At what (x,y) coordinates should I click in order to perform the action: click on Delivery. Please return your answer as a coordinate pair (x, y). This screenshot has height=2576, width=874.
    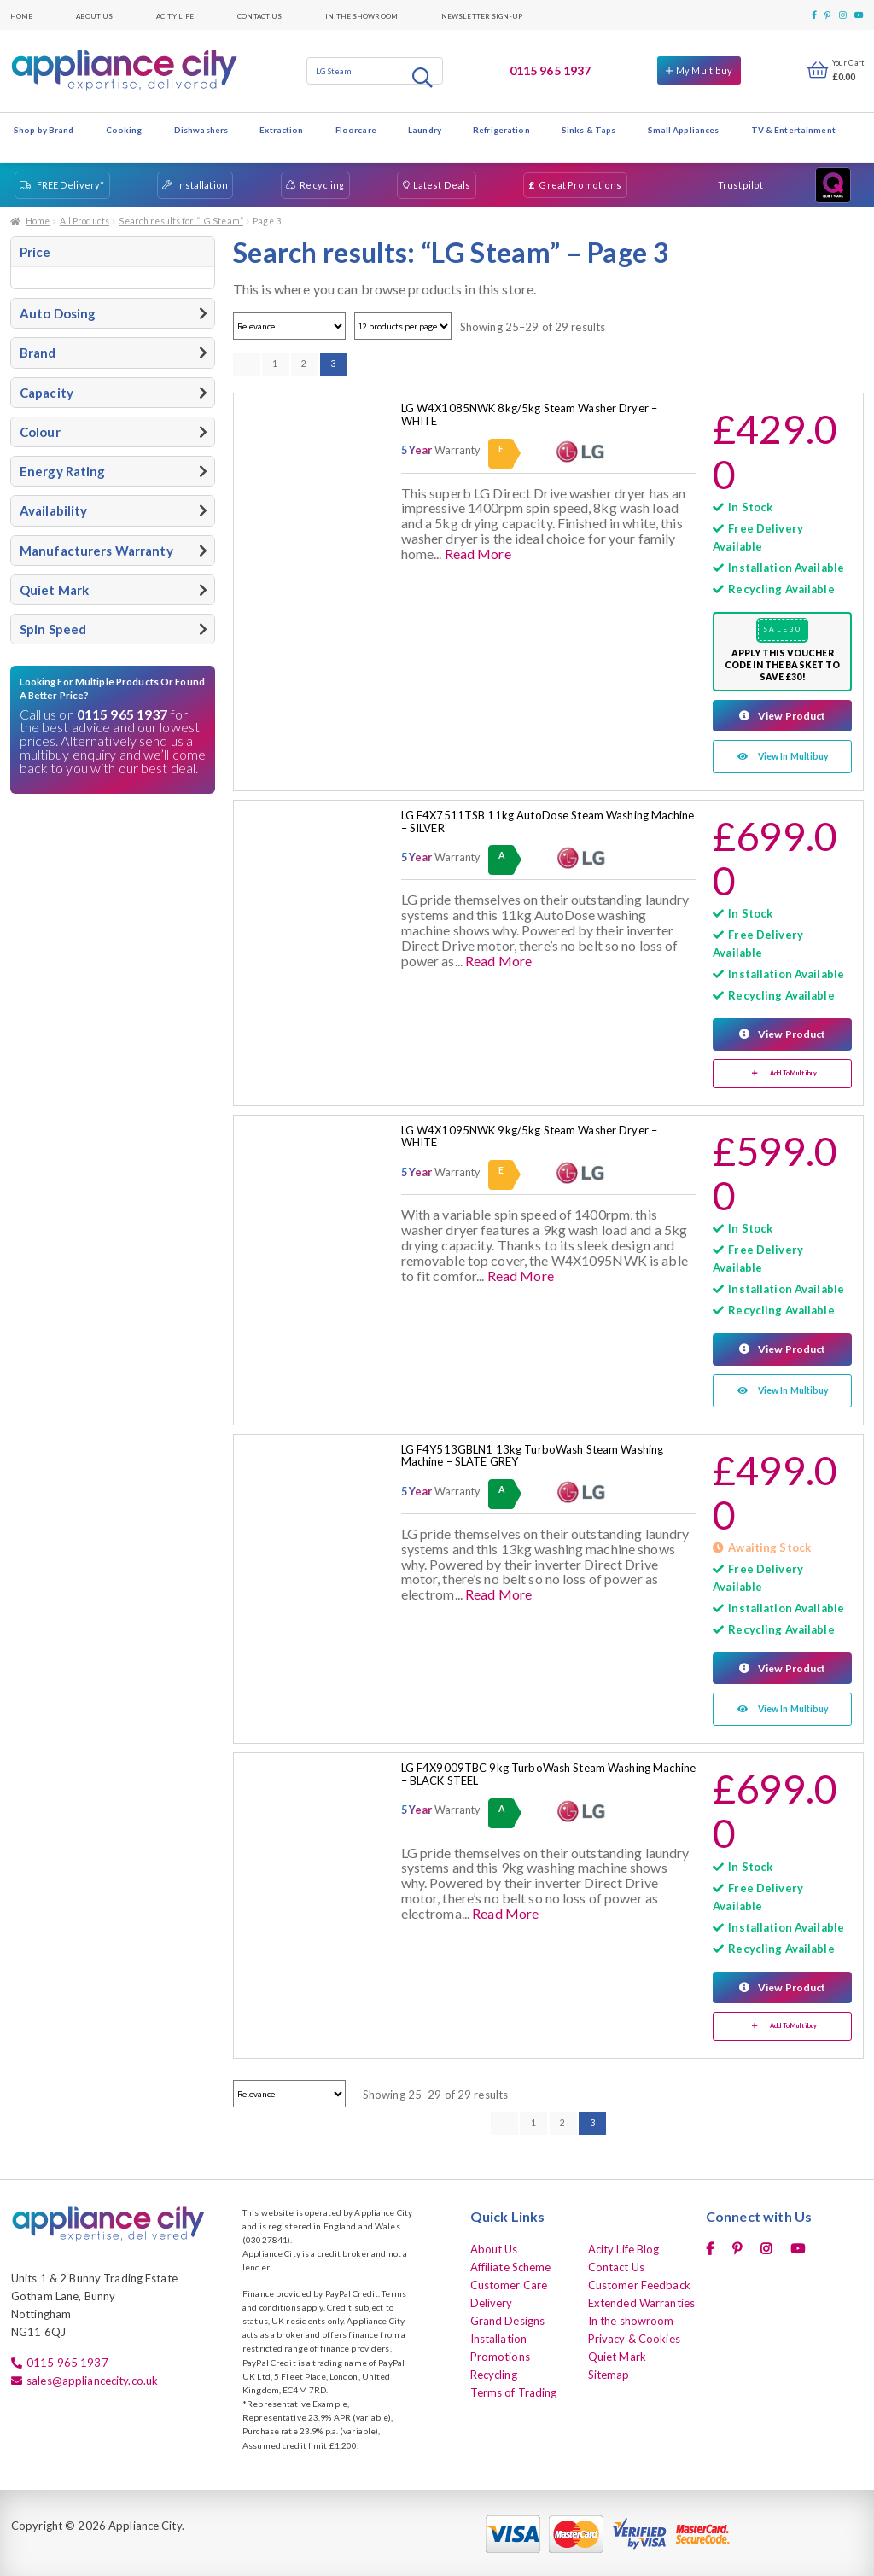
    Looking at the image, I should click on (491, 2300).